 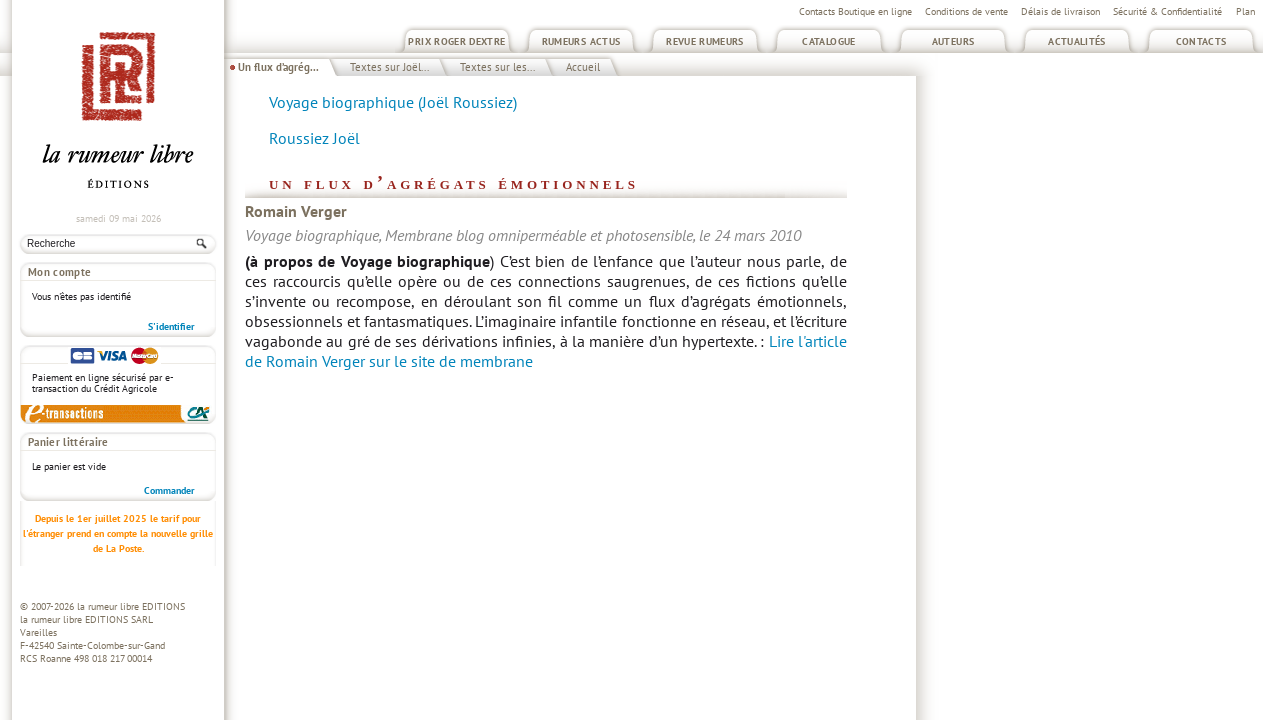 I want to click on Roussiez Joël, so click(x=314, y=138).